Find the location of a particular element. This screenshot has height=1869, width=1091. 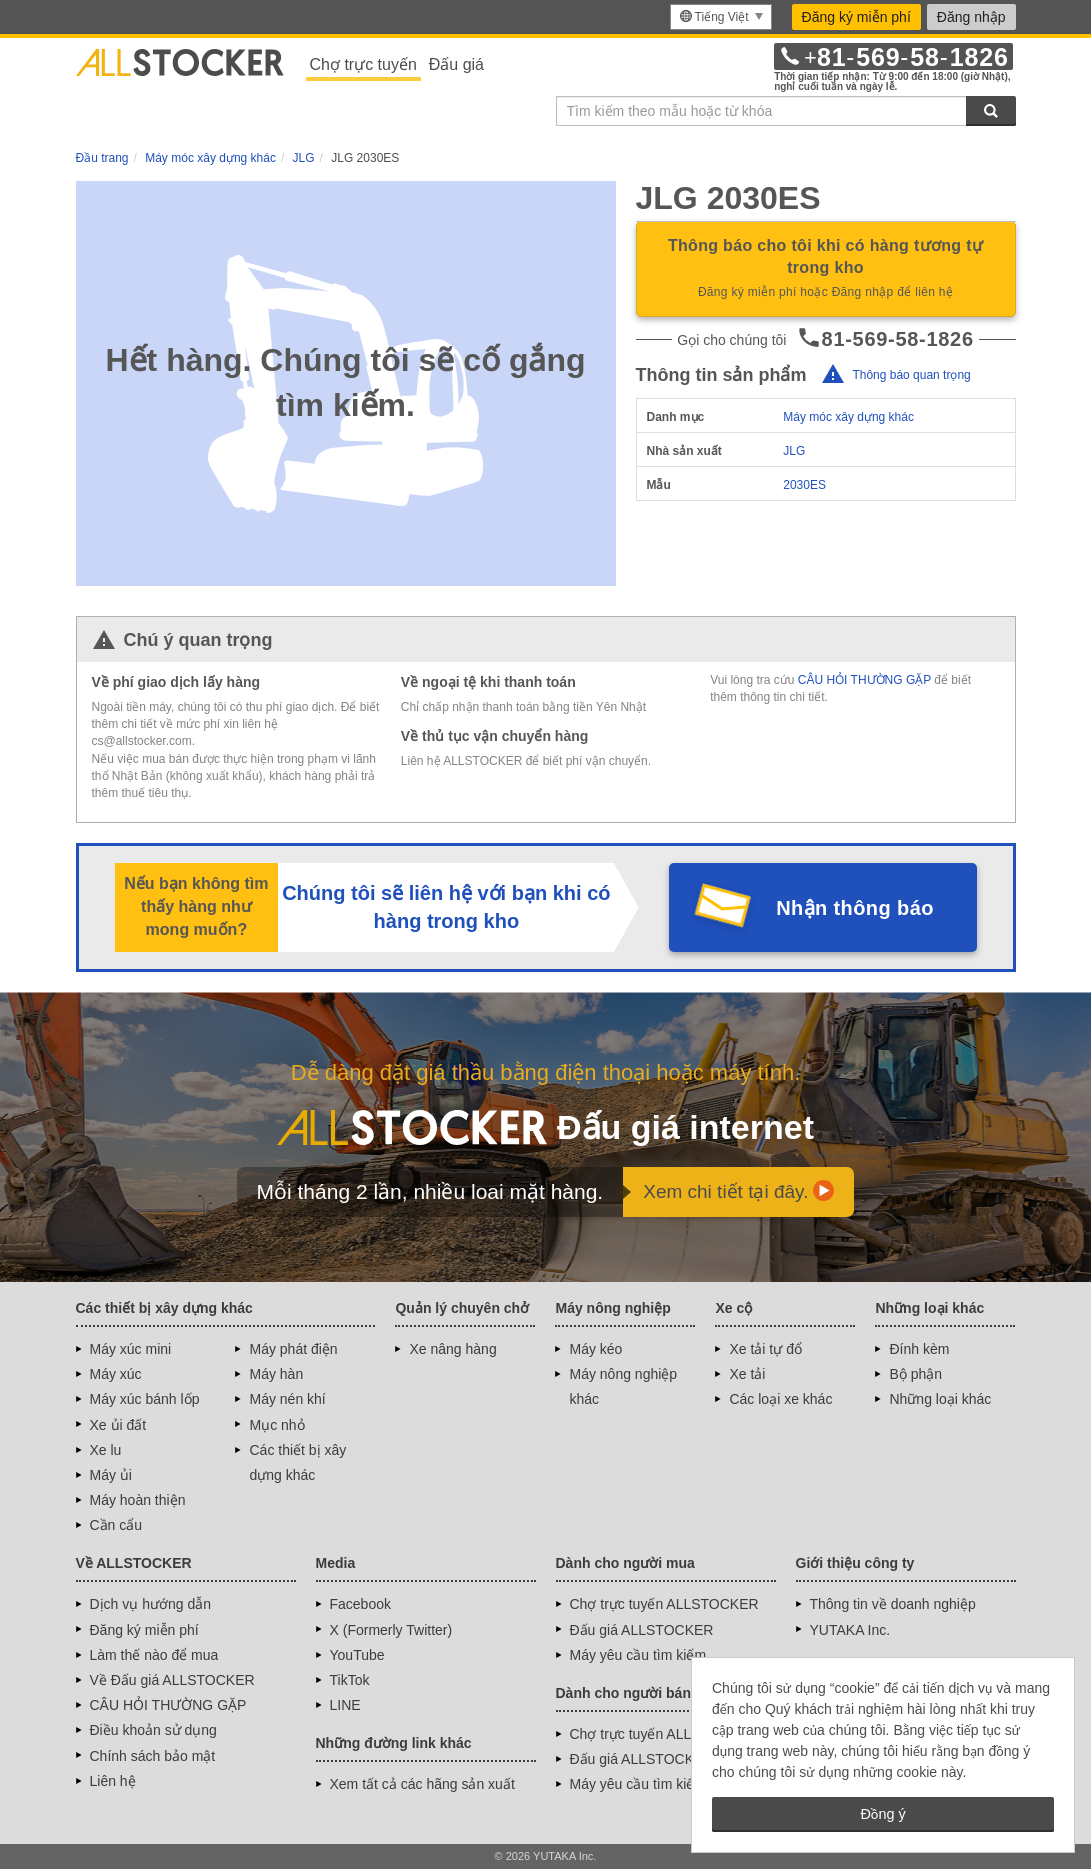

Máy xúc is located at coordinates (116, 1374).